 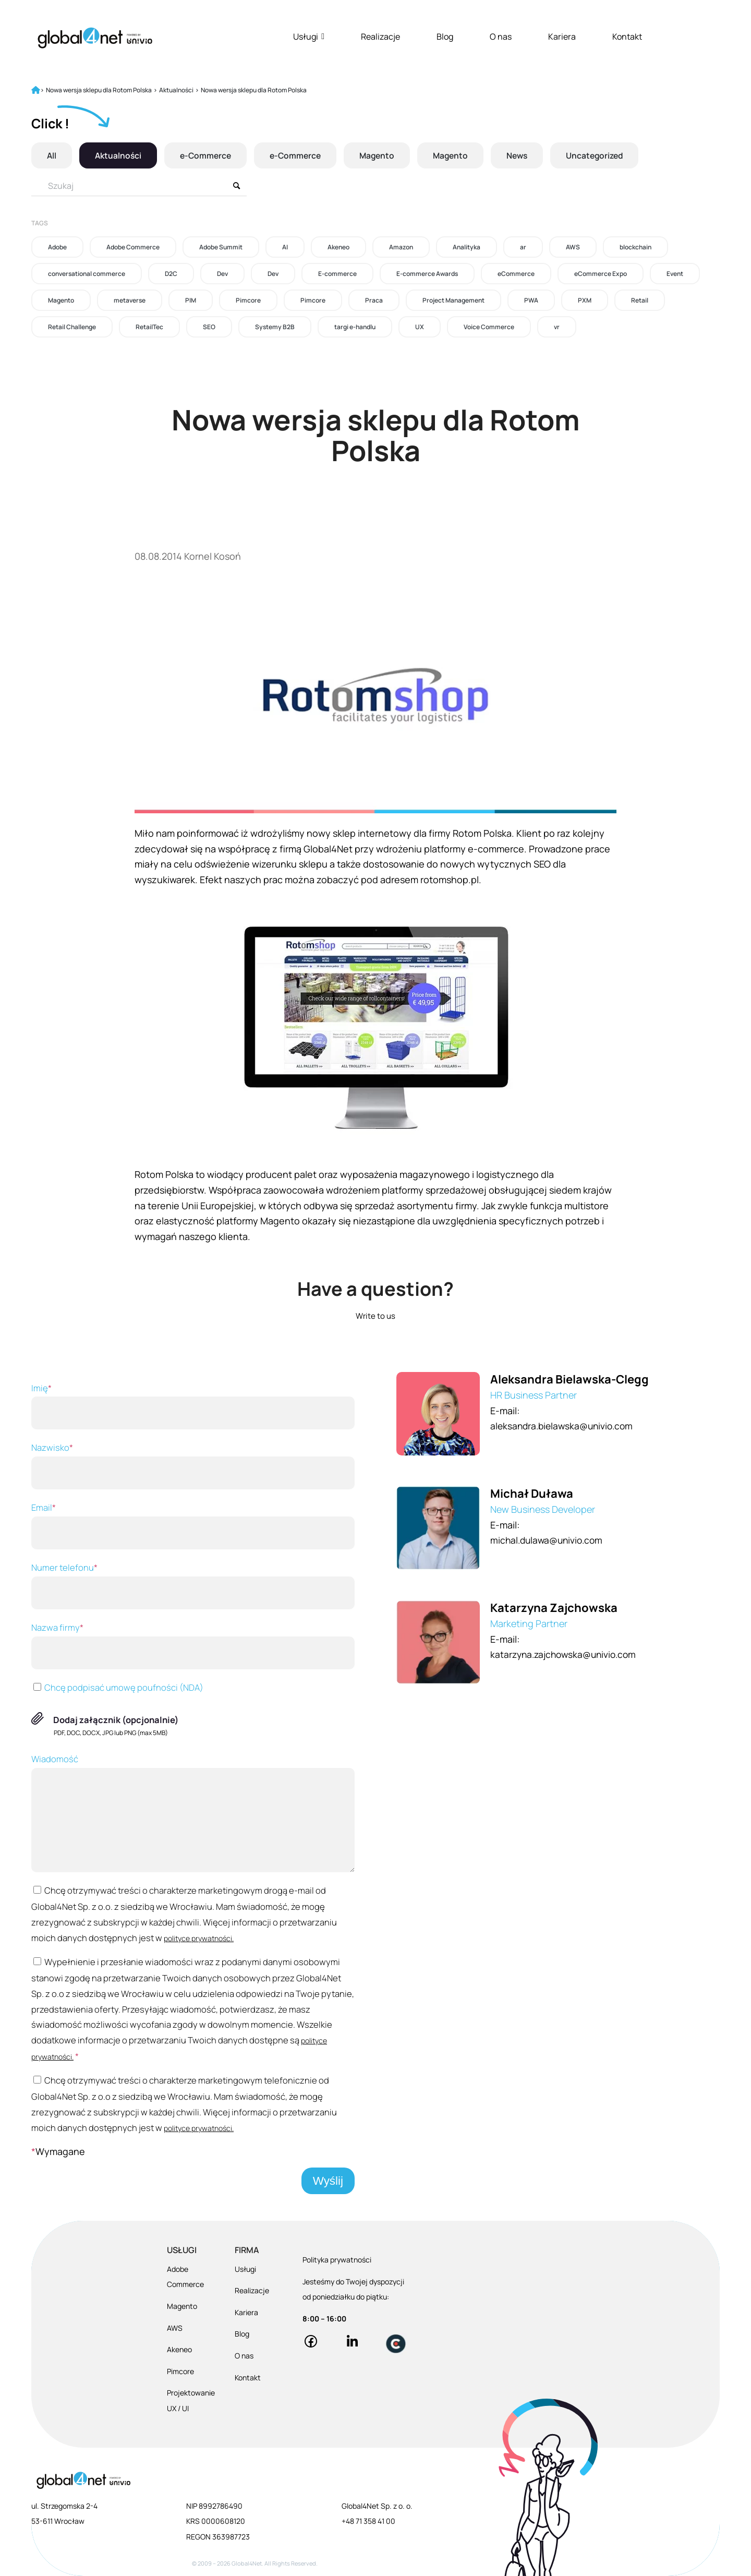 I want to click on aleksandra.bielawska@univio.com, so click(x=564, y=1425).